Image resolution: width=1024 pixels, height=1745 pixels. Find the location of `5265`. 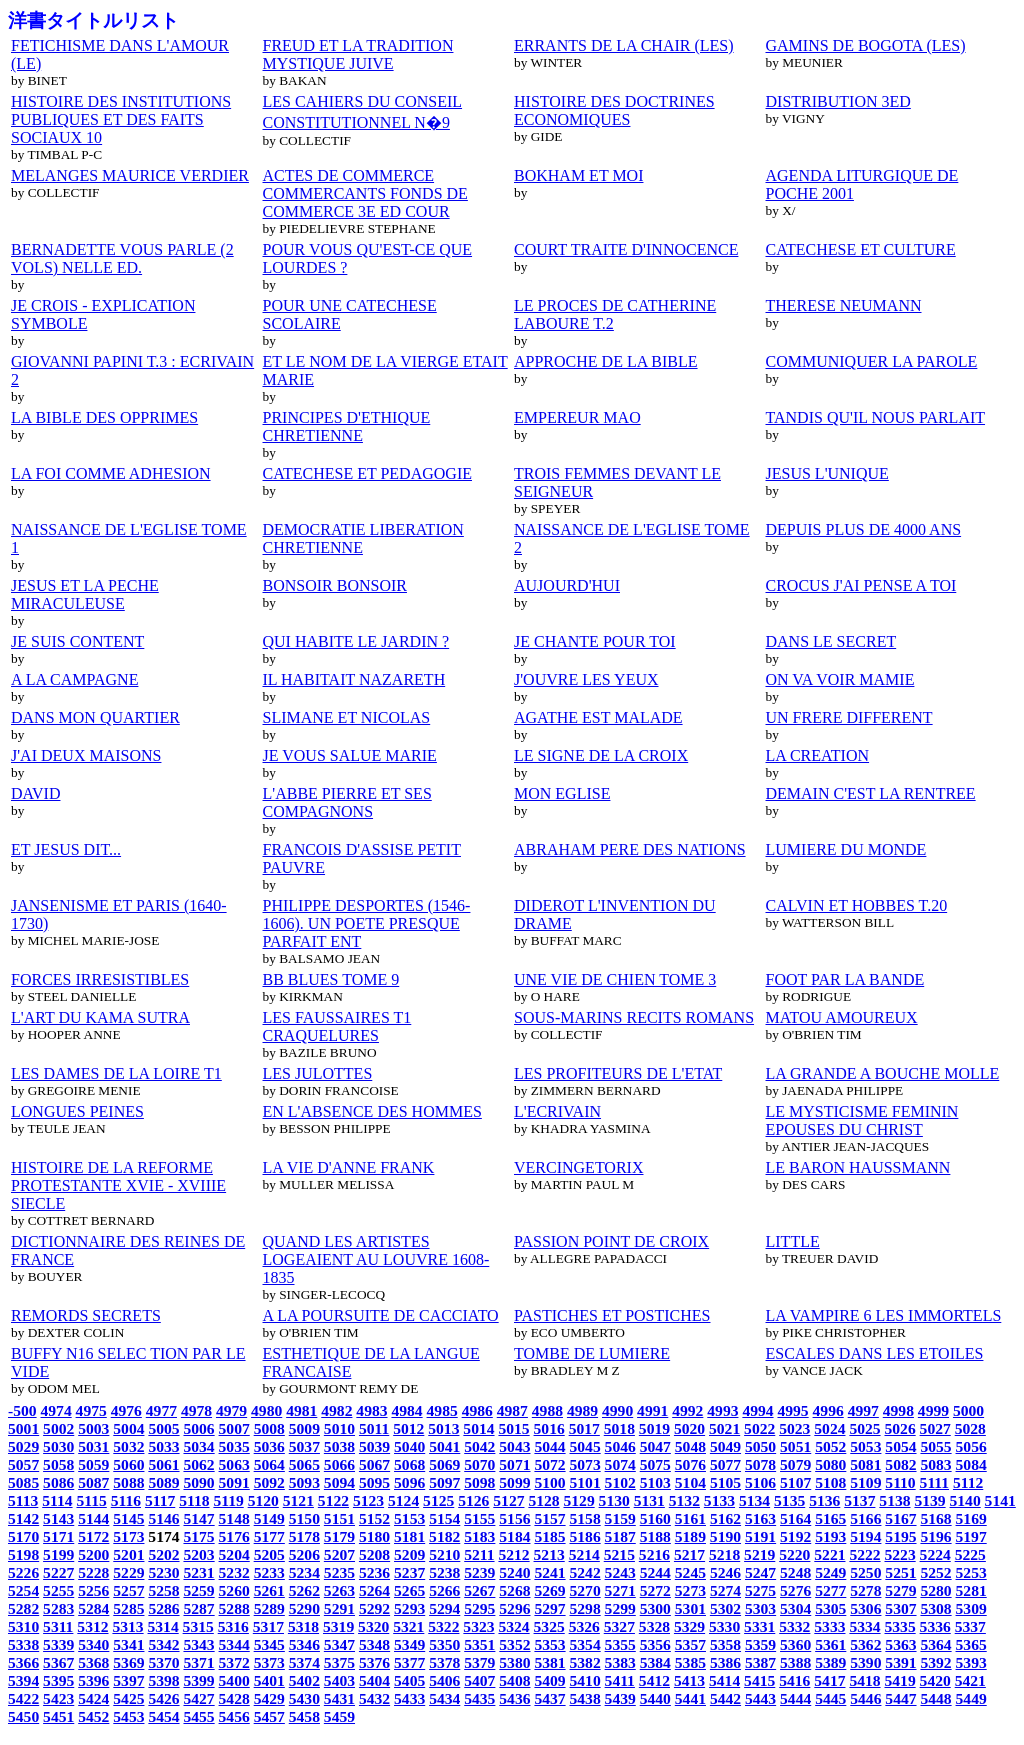

5265 is located at coordinates (409, 1590).